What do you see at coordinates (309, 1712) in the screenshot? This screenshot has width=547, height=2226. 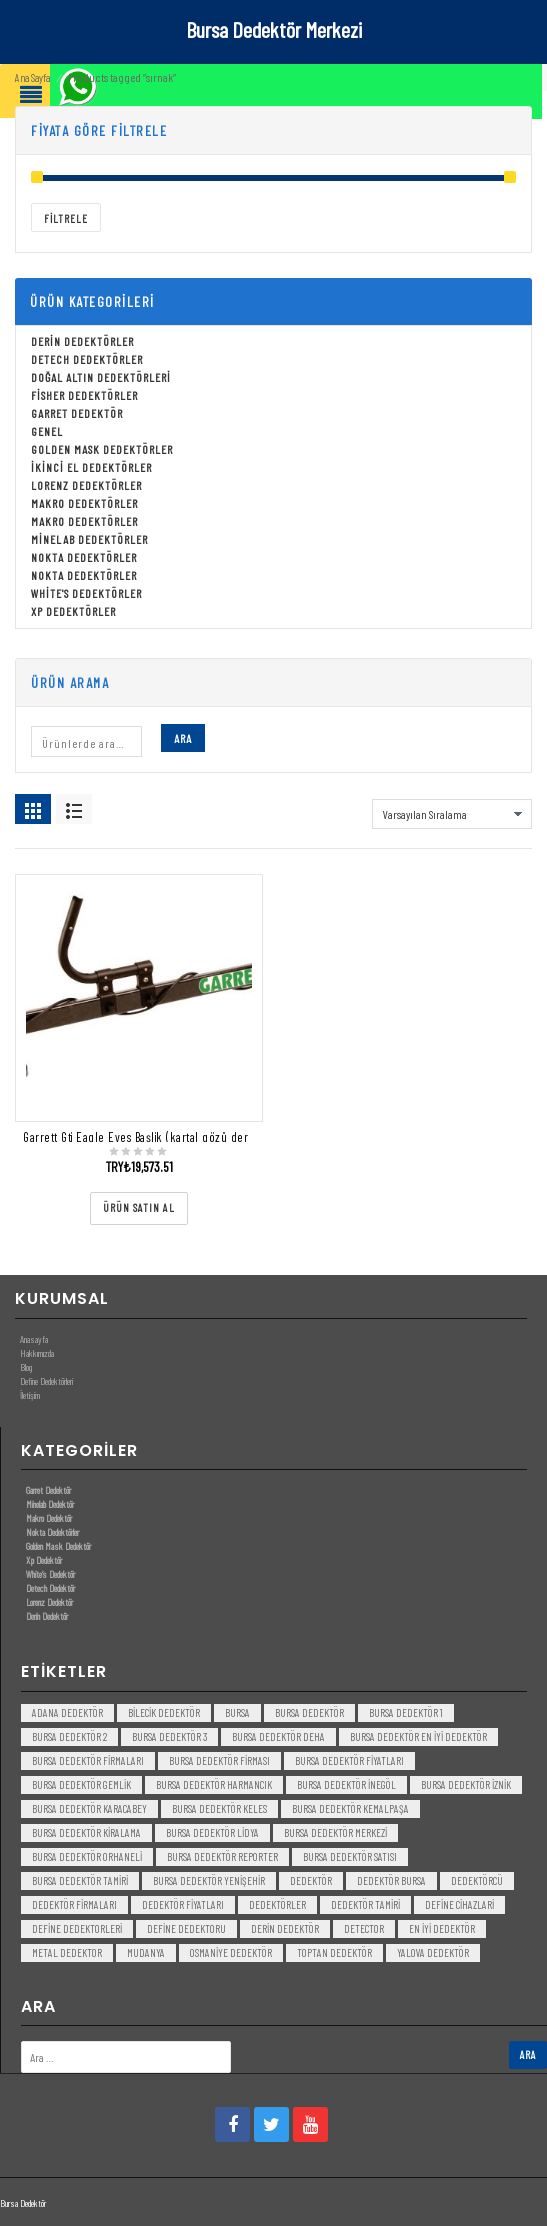 I see `Bursa dedektör [Bursa dedektör (6 öge)]` at bounding box center [309, 1712].